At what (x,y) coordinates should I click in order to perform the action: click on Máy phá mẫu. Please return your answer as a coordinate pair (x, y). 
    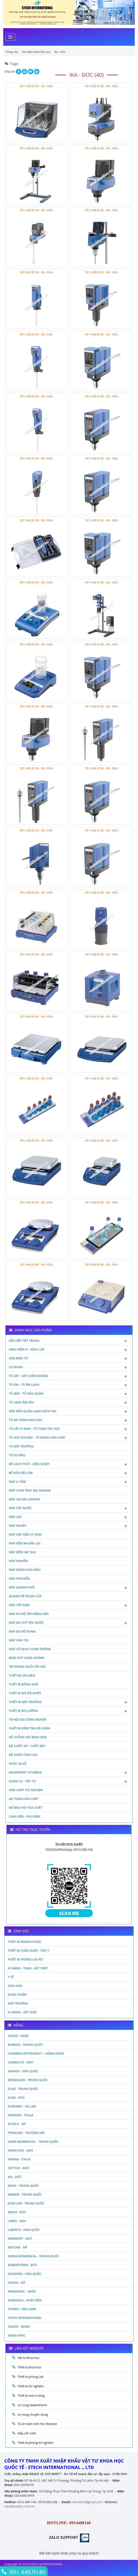
    Looking at the image, I should click on (19, 1578).